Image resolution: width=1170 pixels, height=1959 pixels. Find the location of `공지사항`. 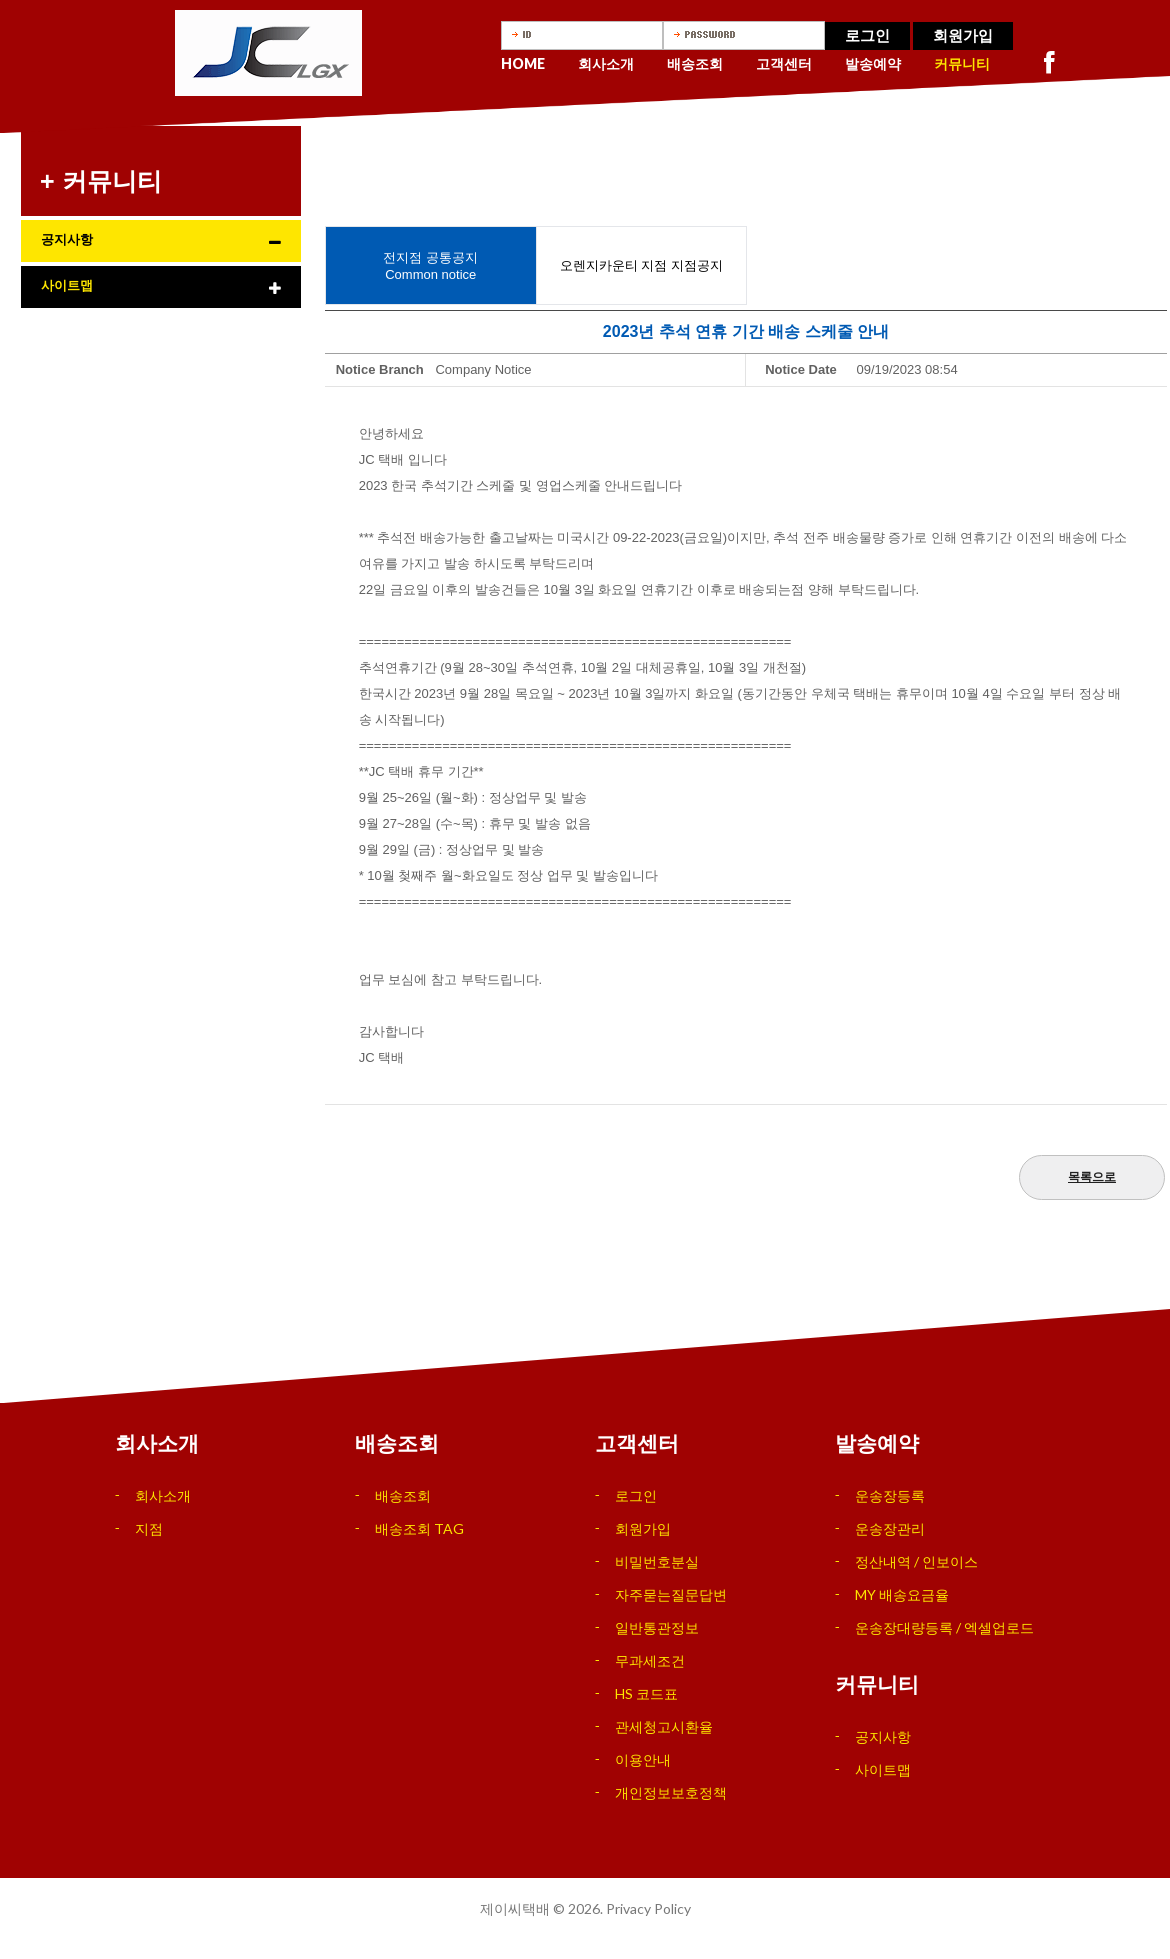

공지사항 is located at coordinates (67, 239).